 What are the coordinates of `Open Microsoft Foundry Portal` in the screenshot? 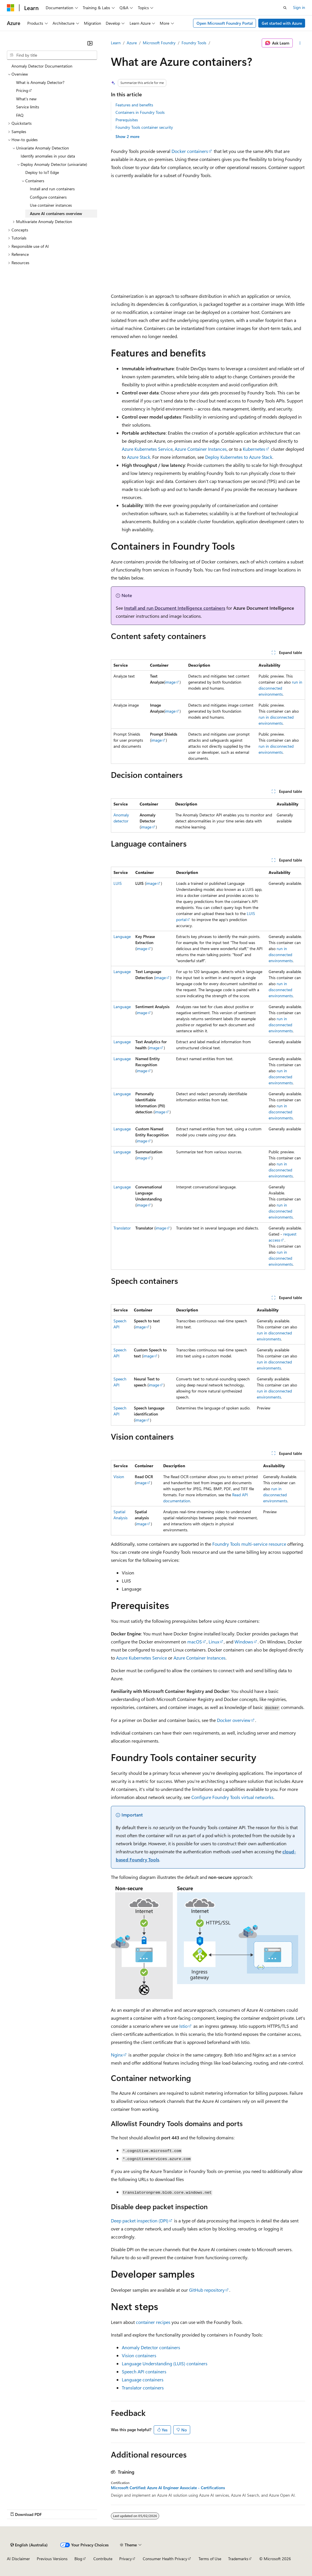 It's located at (225, 23).